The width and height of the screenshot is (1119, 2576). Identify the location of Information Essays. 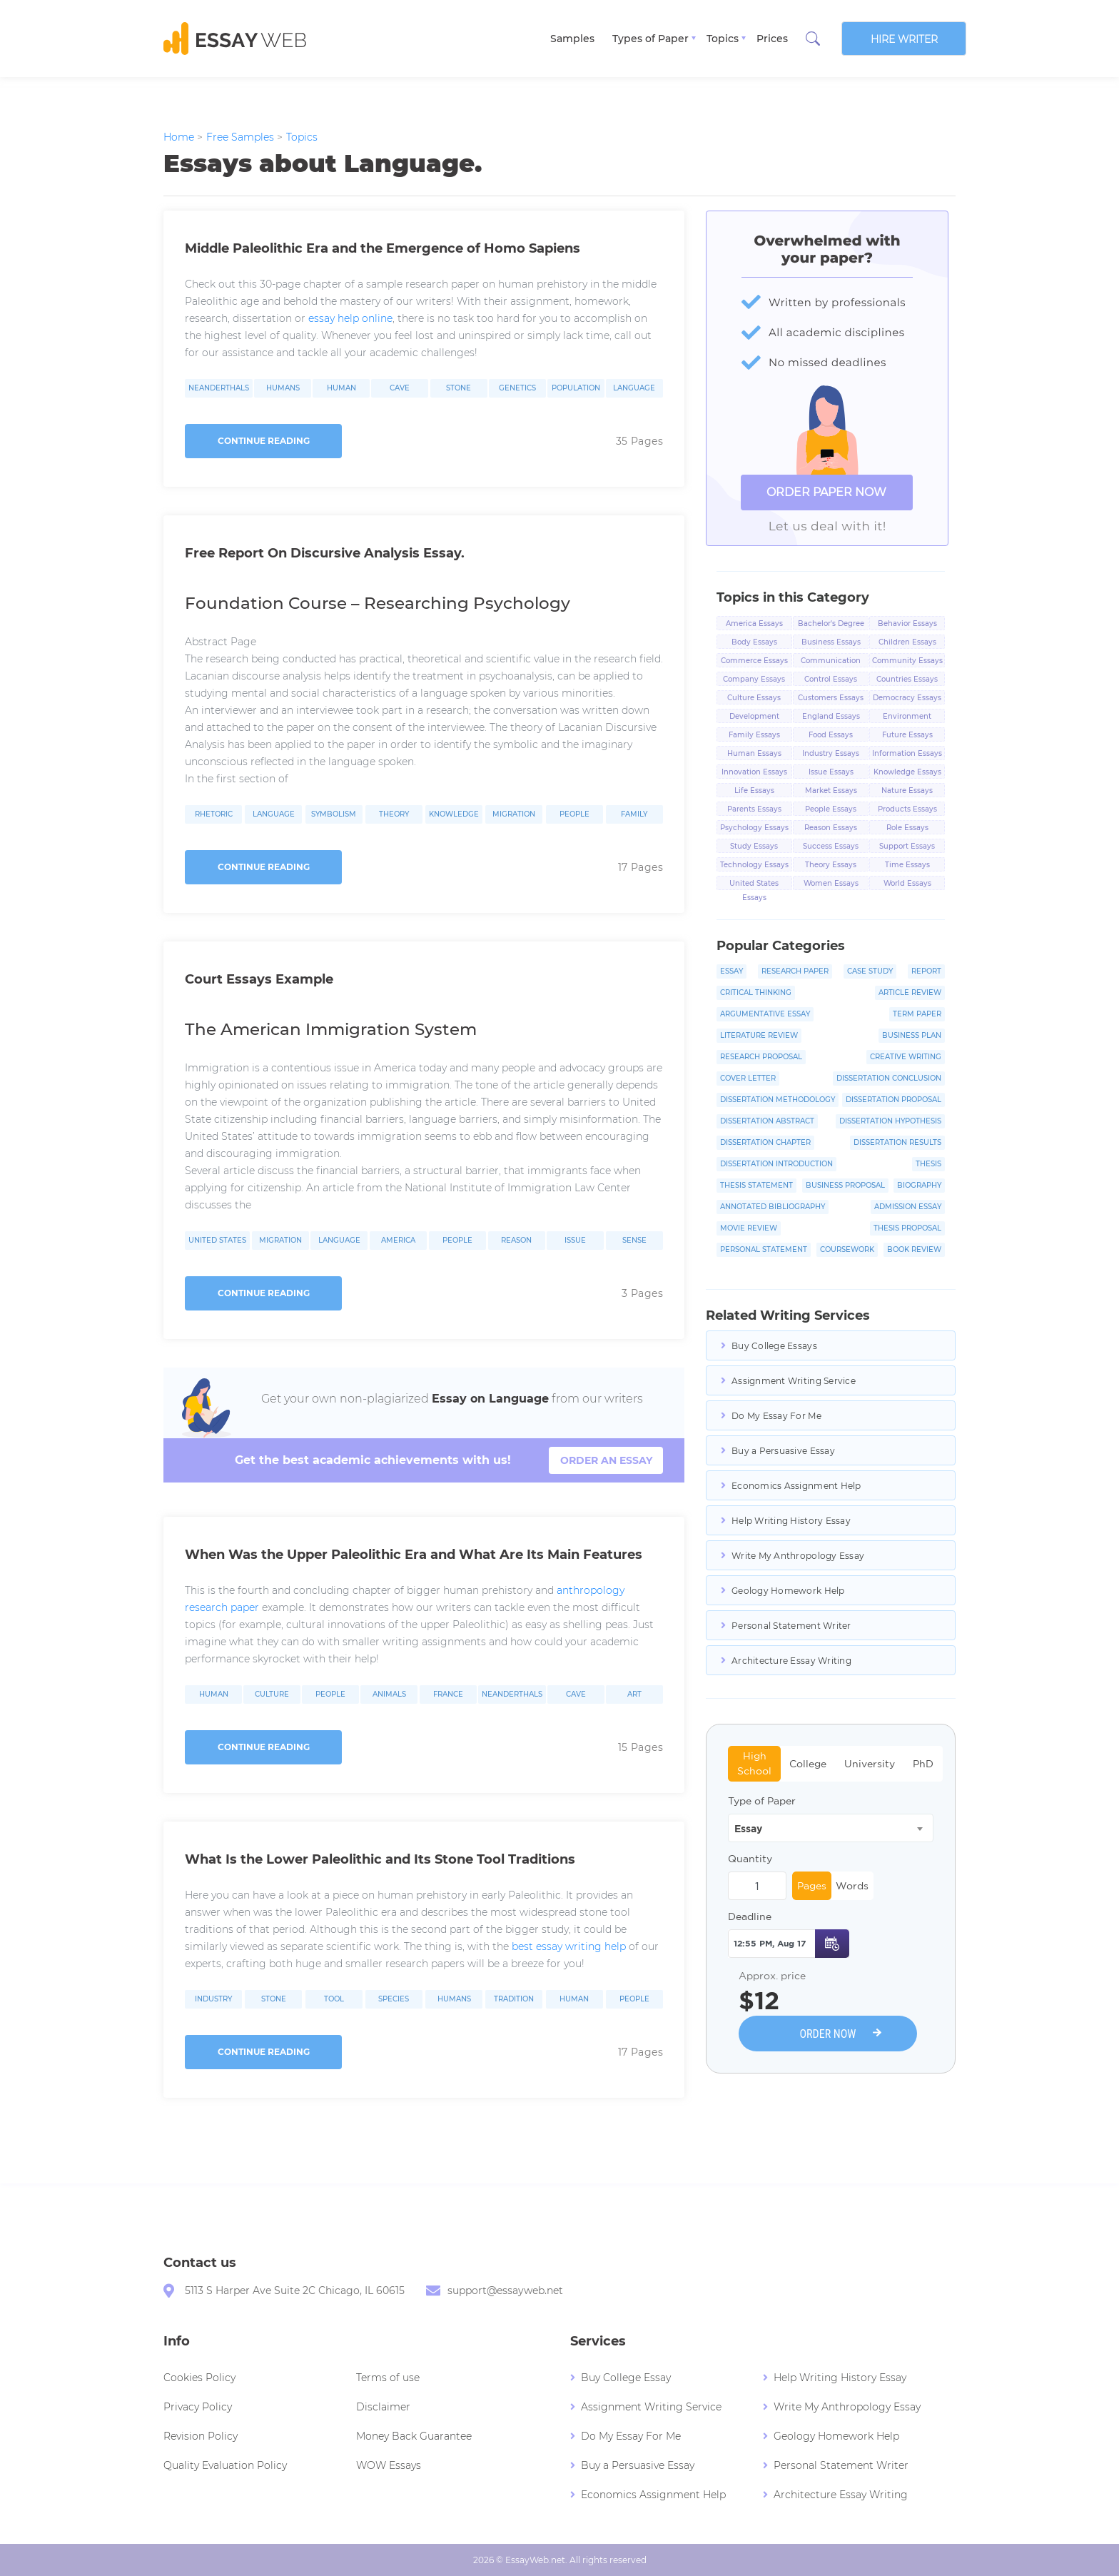
(907, 753).